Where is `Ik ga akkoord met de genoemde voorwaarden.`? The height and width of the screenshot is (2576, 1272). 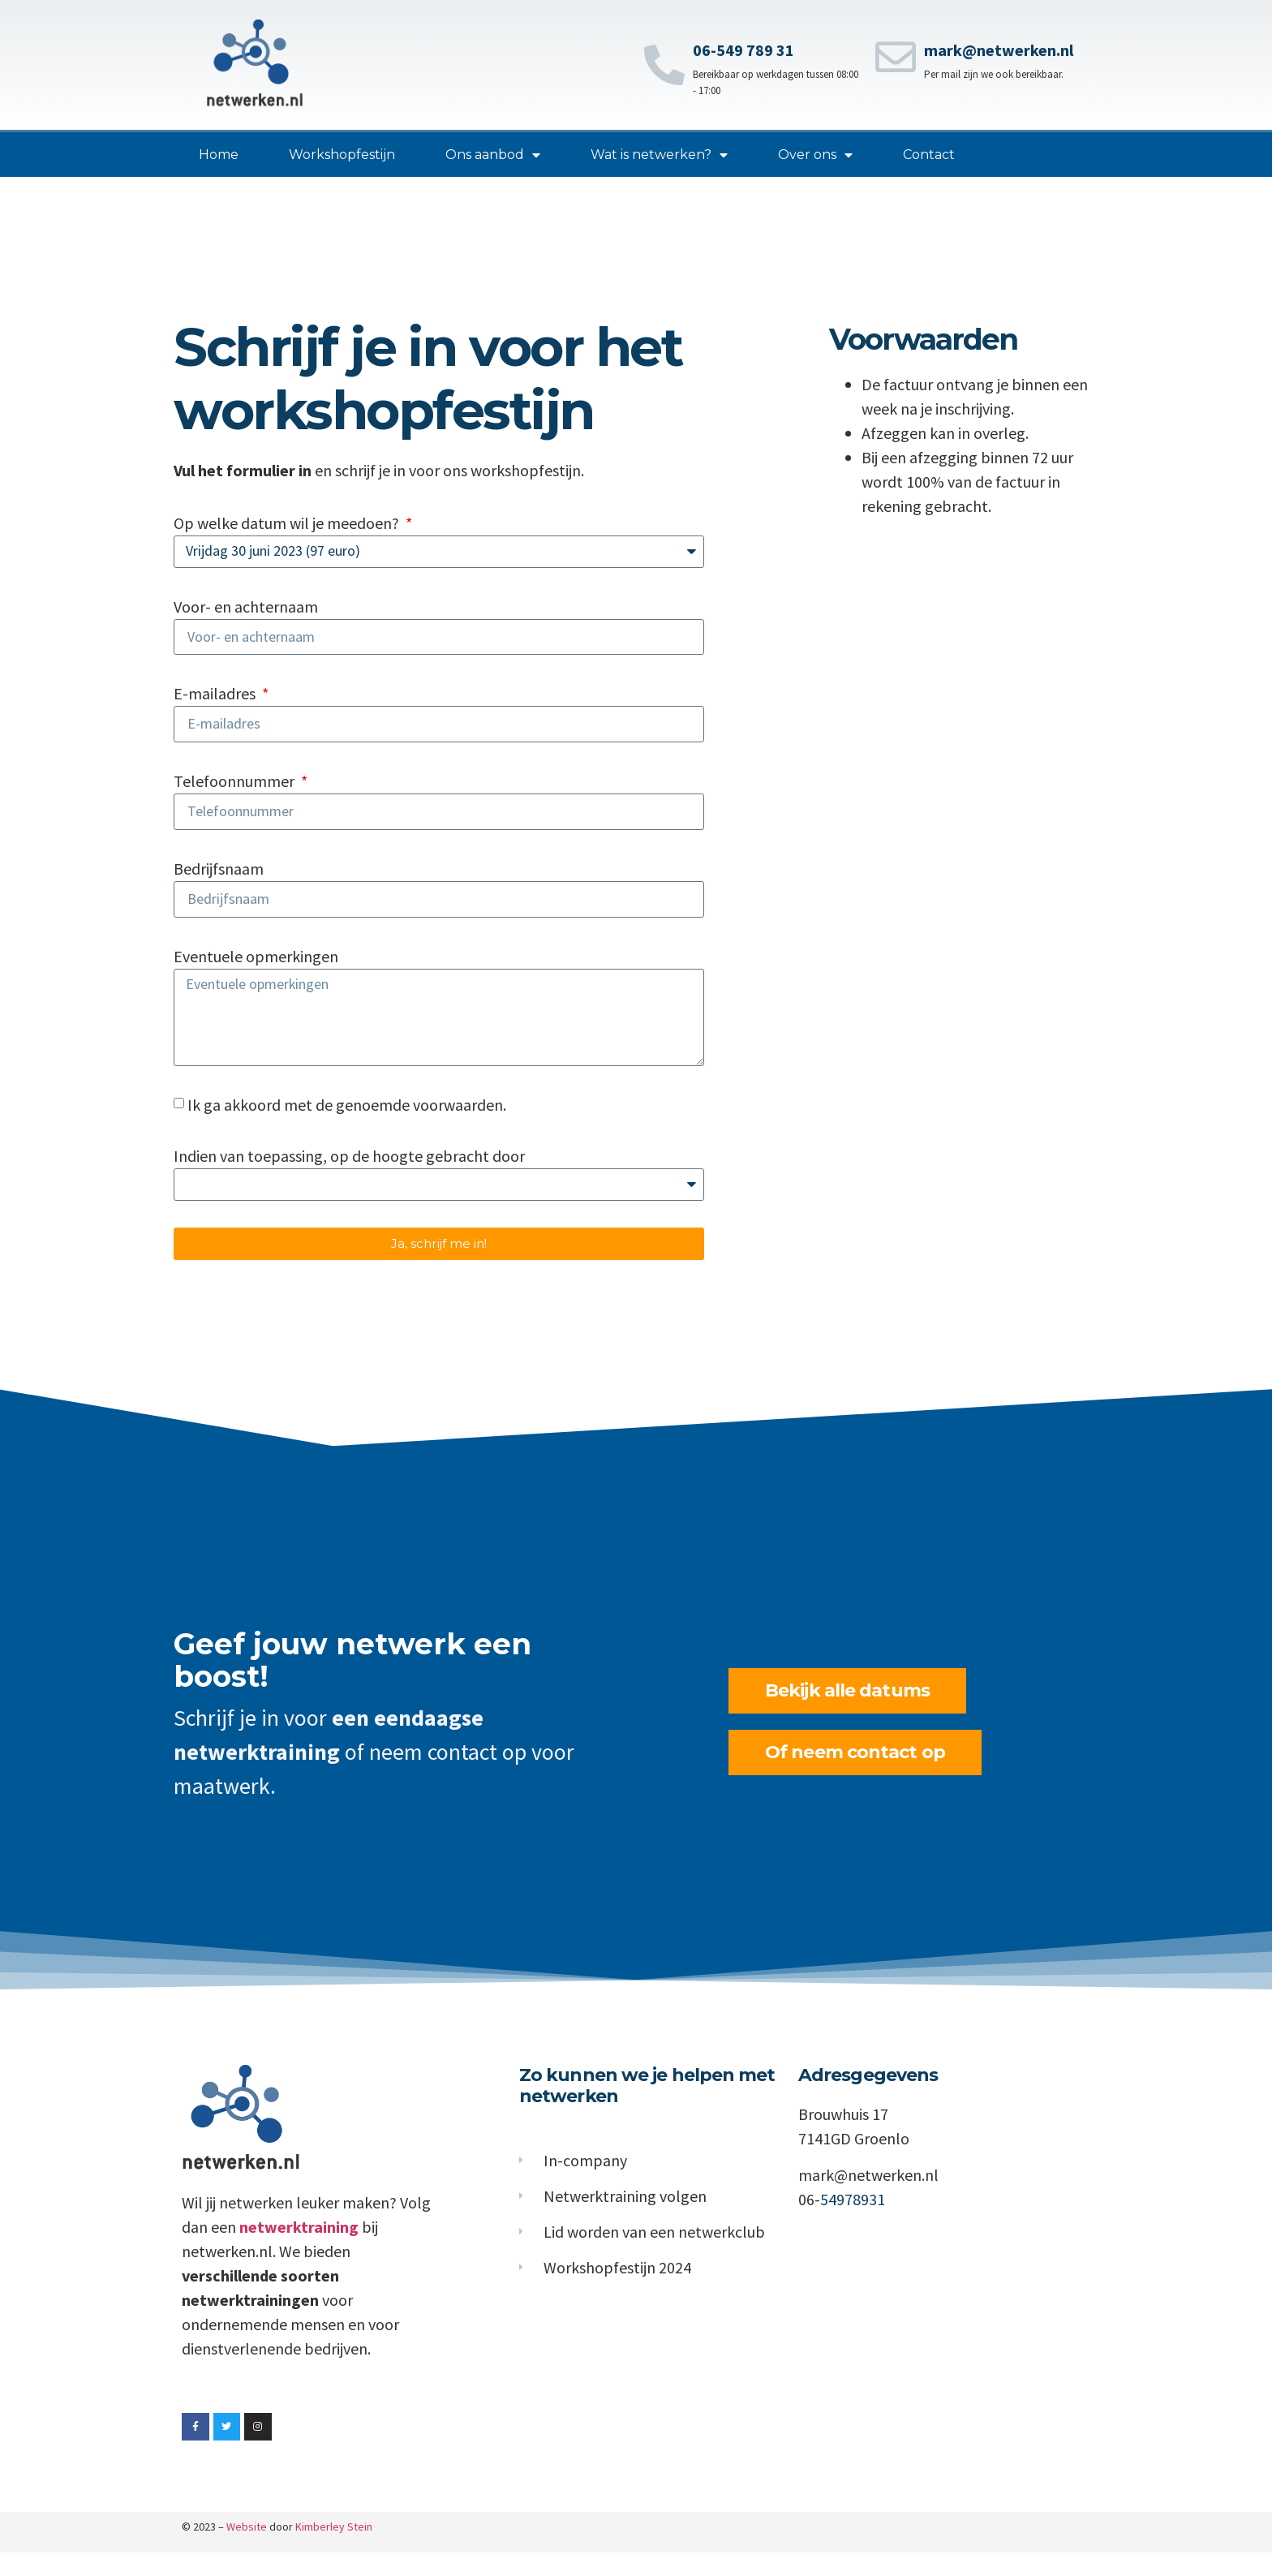 Ik ga akkoord met de genoemde voorwaarden. is located at coordinates (346, 1126).